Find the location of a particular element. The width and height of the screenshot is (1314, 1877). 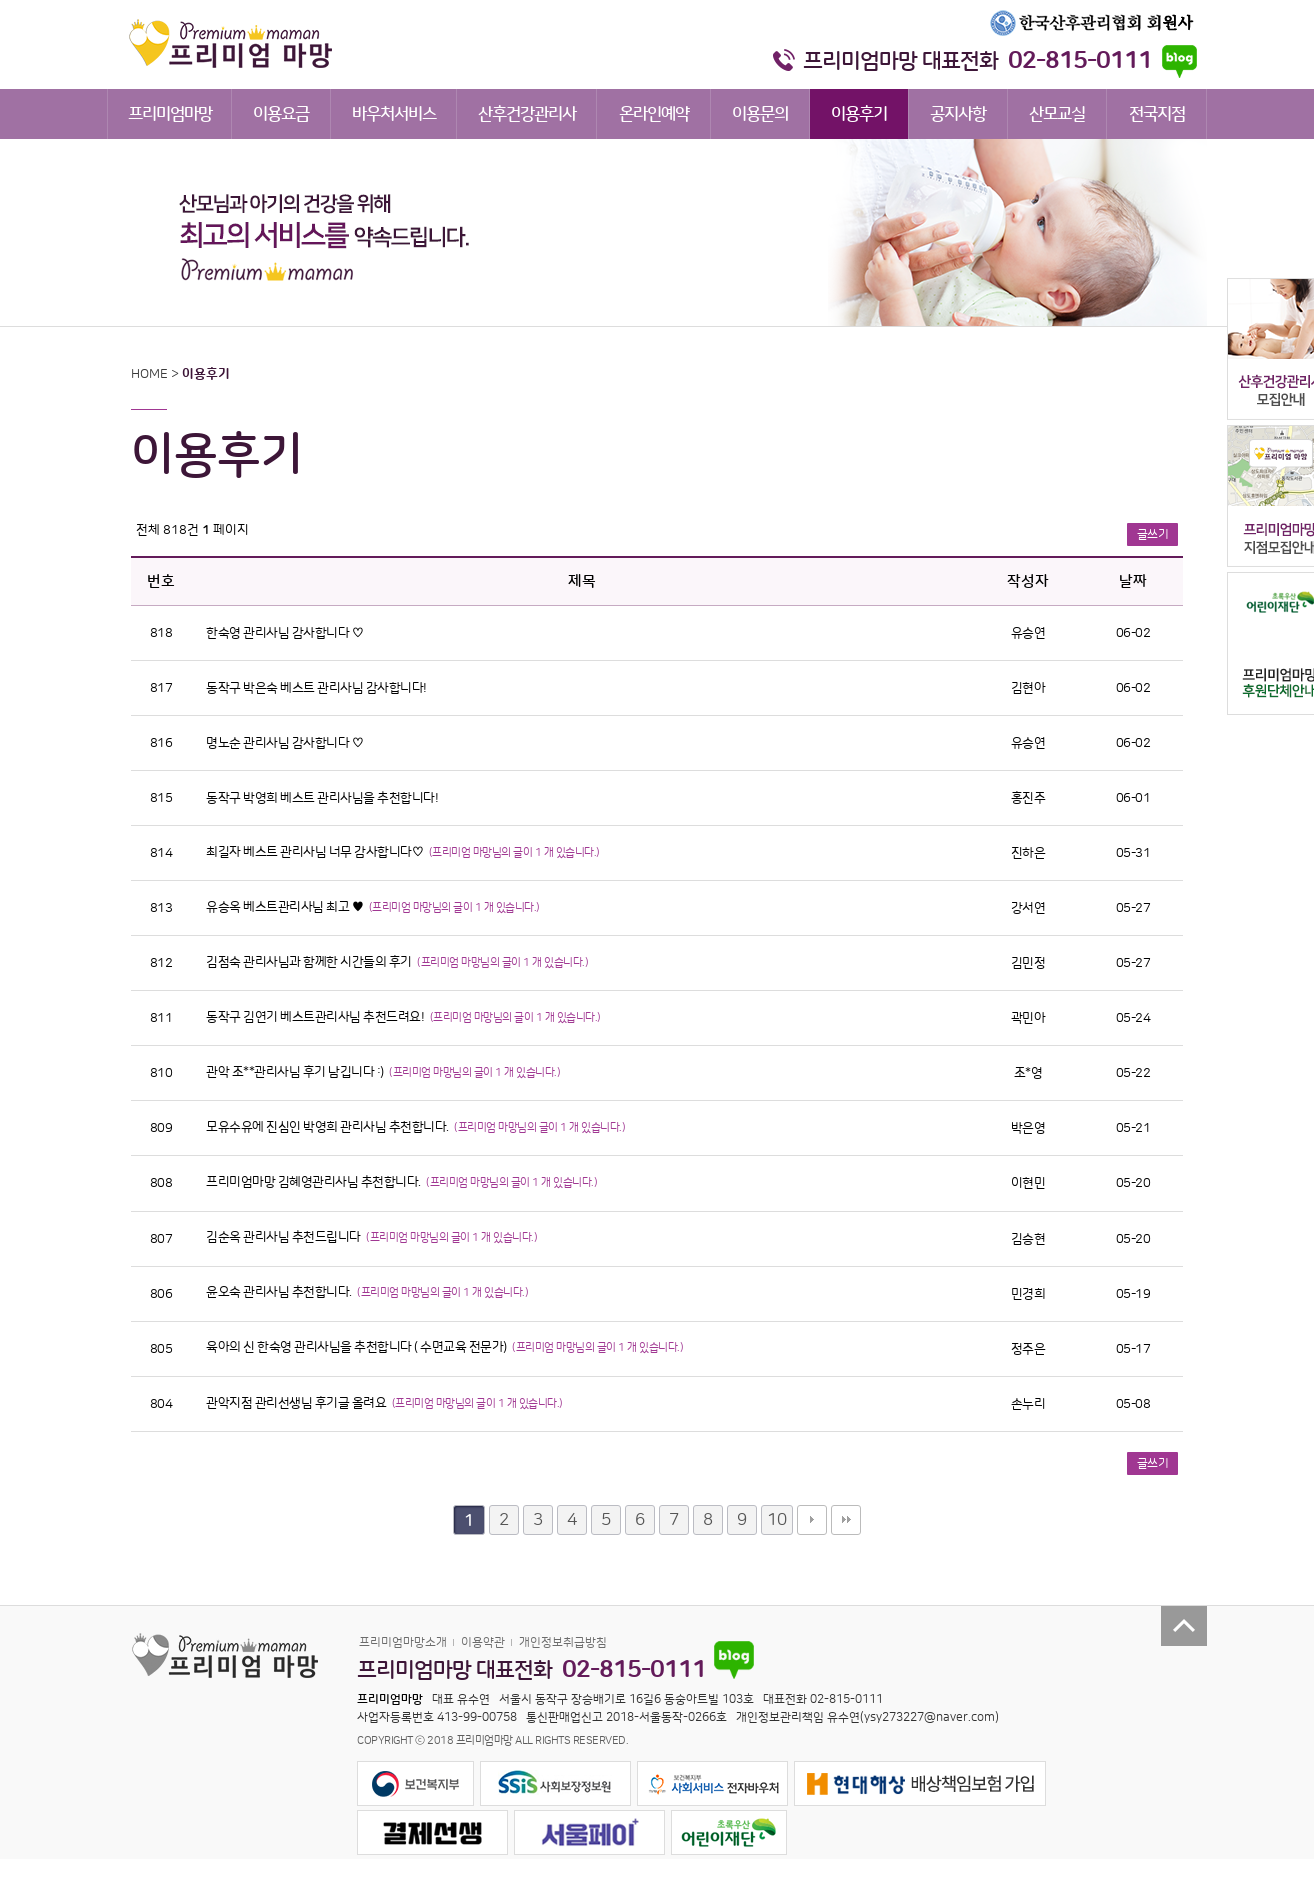

명노순 관리사님 감사합니다 ♡ is located at coordinates (284, 743).